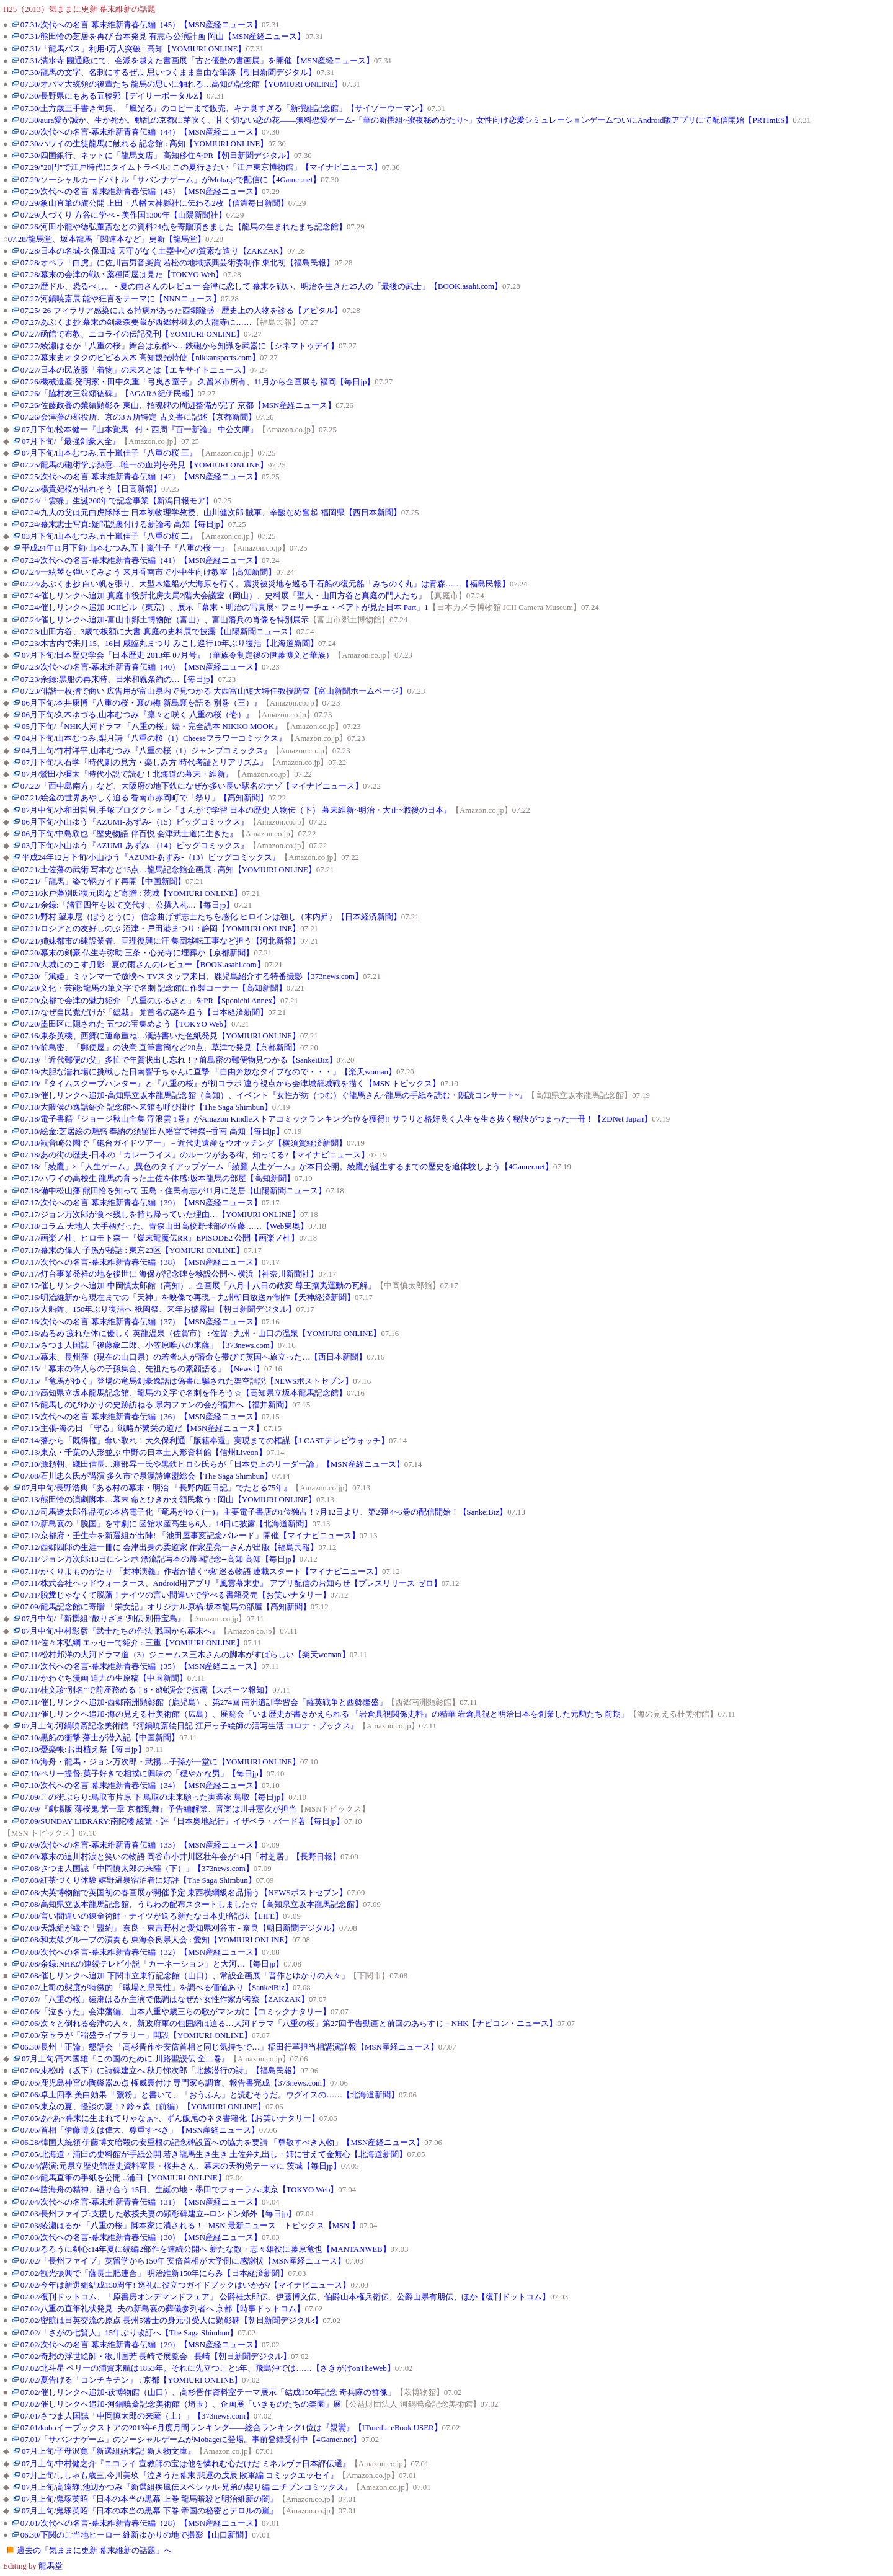  Describe the element at coordinates (194, 1155) in the screenshot. I see `07.18/あの街の歴史-日本の「カレーライス」のルーツがある街、知ってる?【マイナビニュース】` at that location.